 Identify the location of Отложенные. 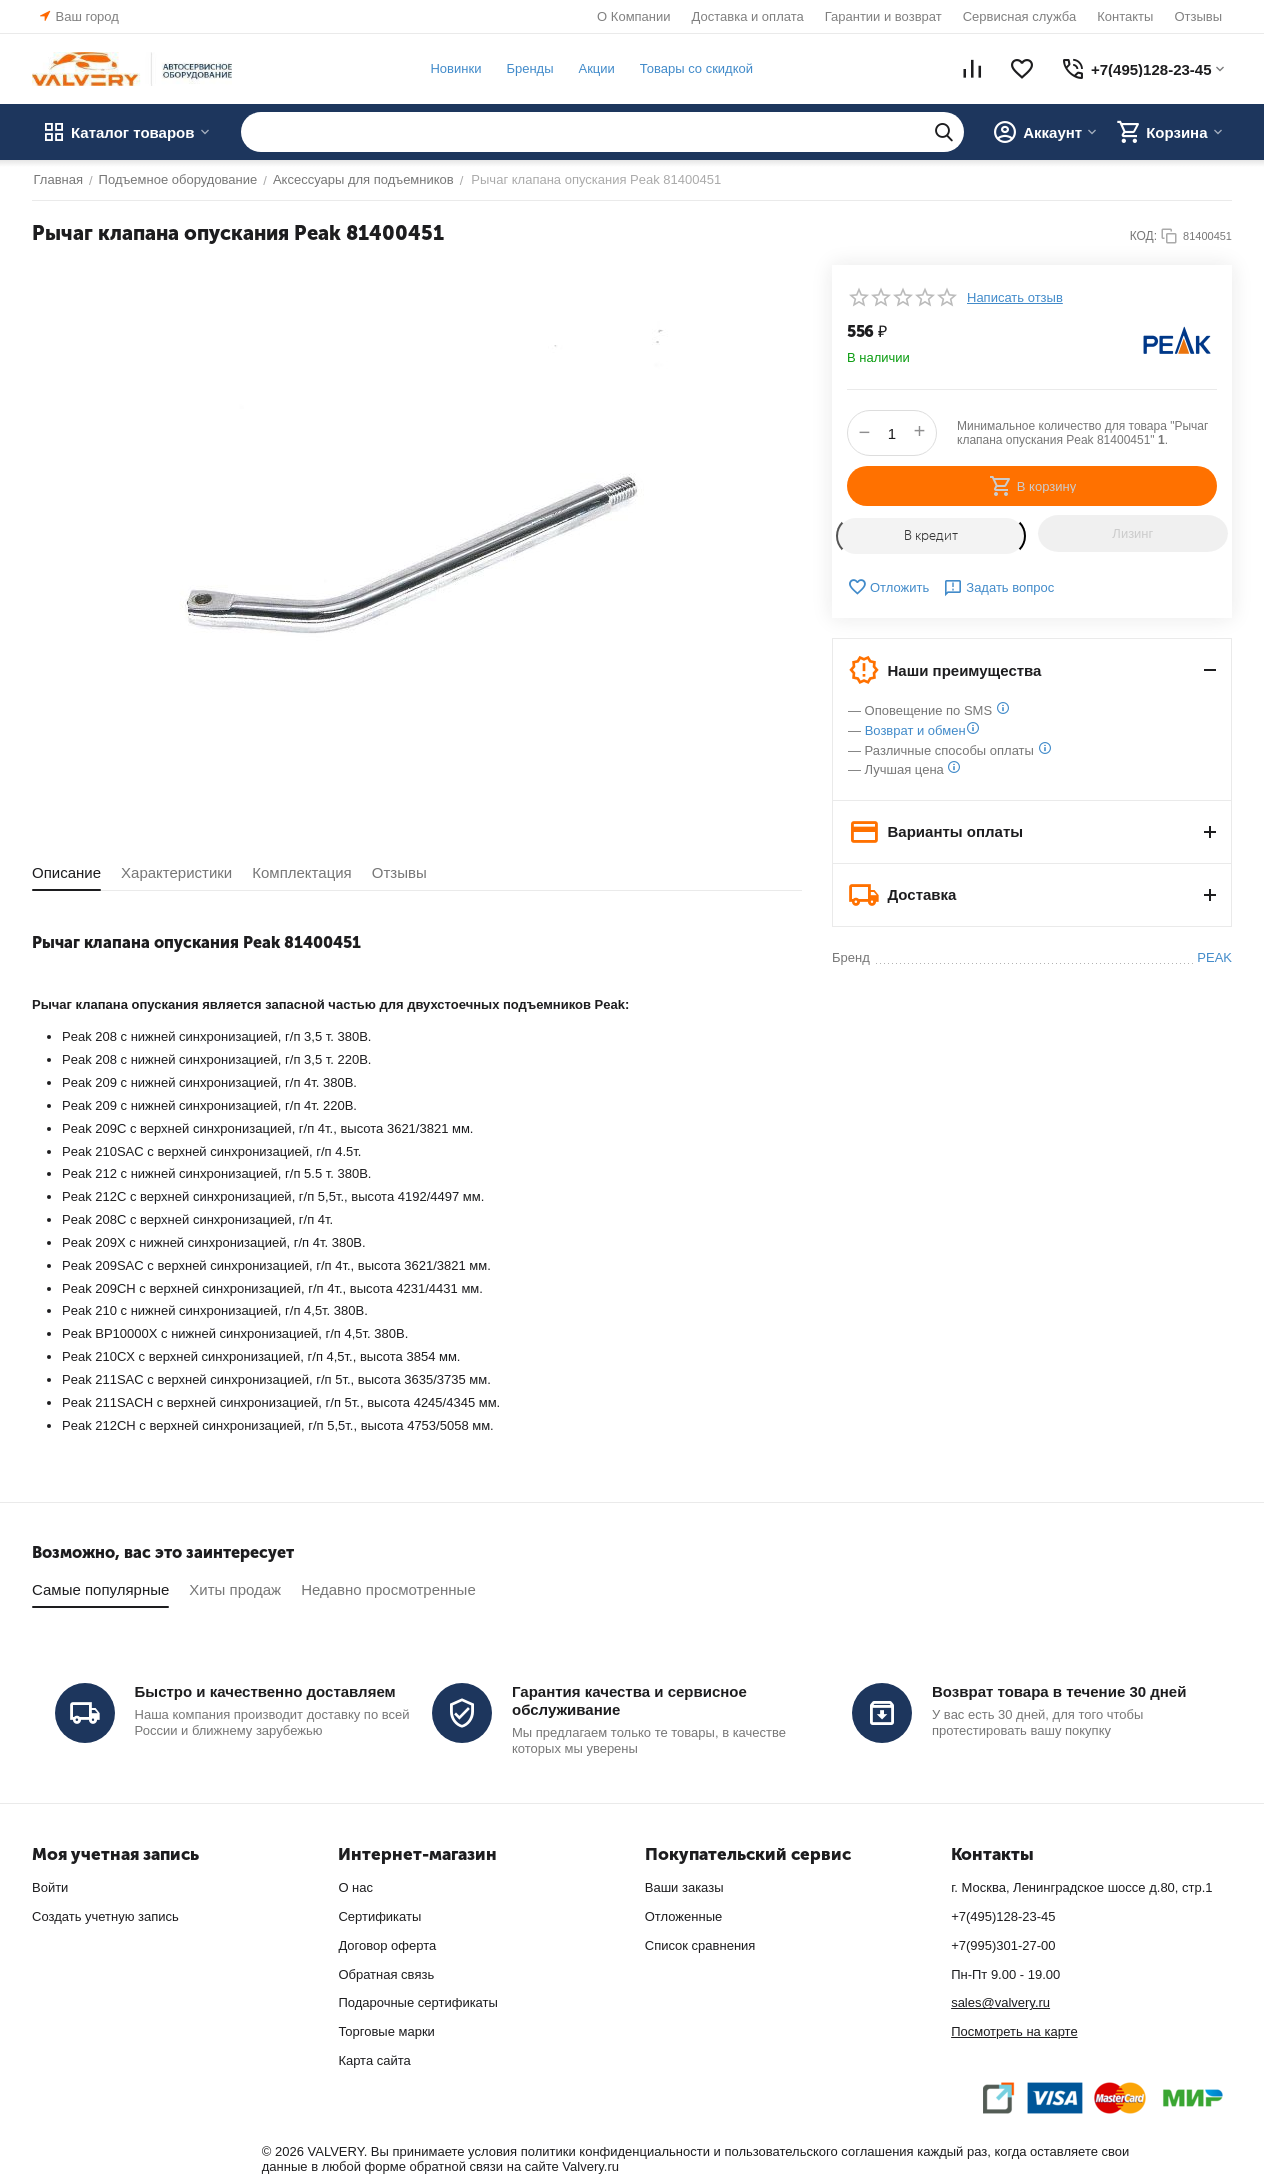
(683, 1916).